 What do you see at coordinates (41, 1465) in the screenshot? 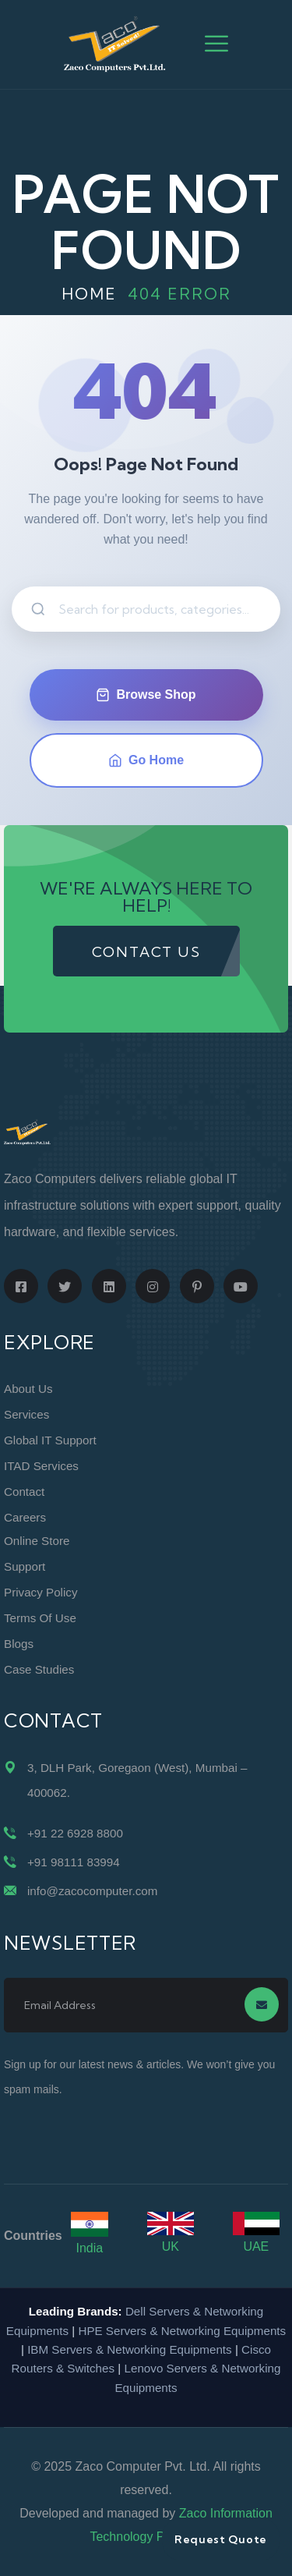
I see `ITAD Services` at bounding box center [41, 1465].